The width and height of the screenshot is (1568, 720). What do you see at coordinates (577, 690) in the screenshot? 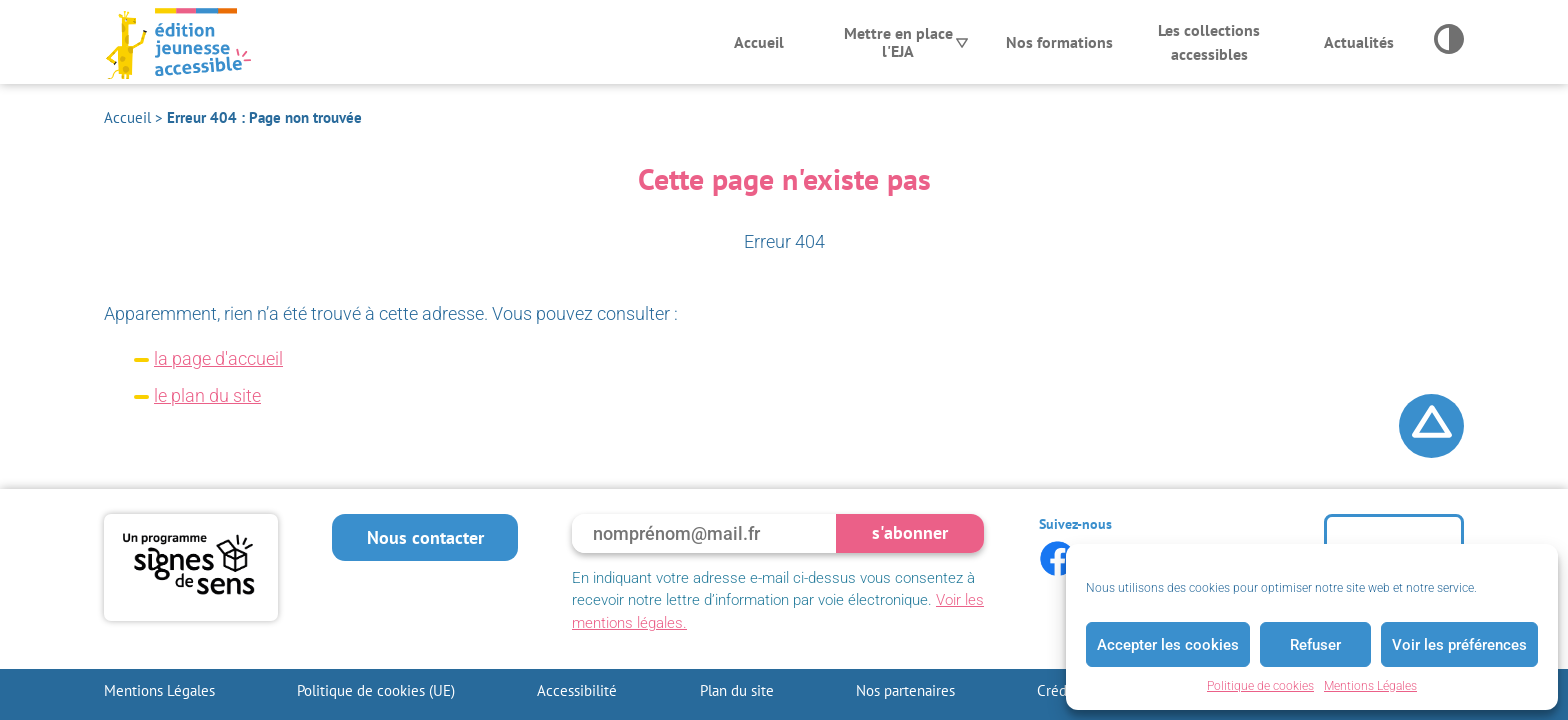
I see `Accessibilité` at bounding box center [577, 690].